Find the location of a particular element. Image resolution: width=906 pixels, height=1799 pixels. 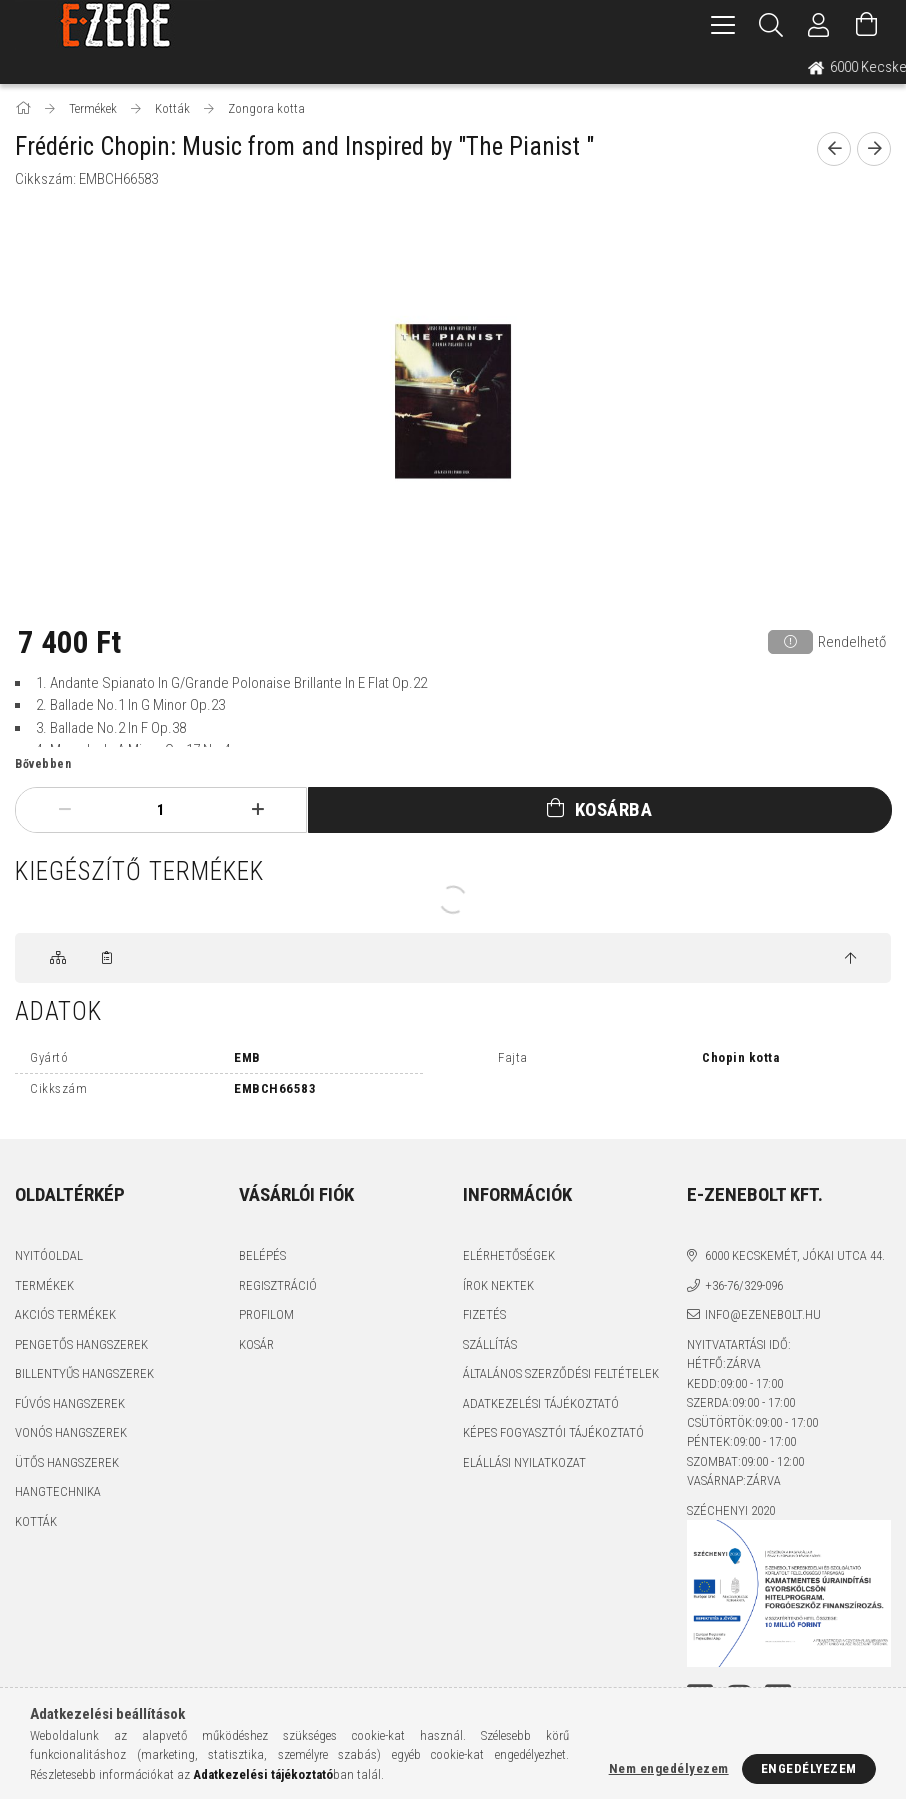

Hangtechnika is located at coordinates (58, 1491).